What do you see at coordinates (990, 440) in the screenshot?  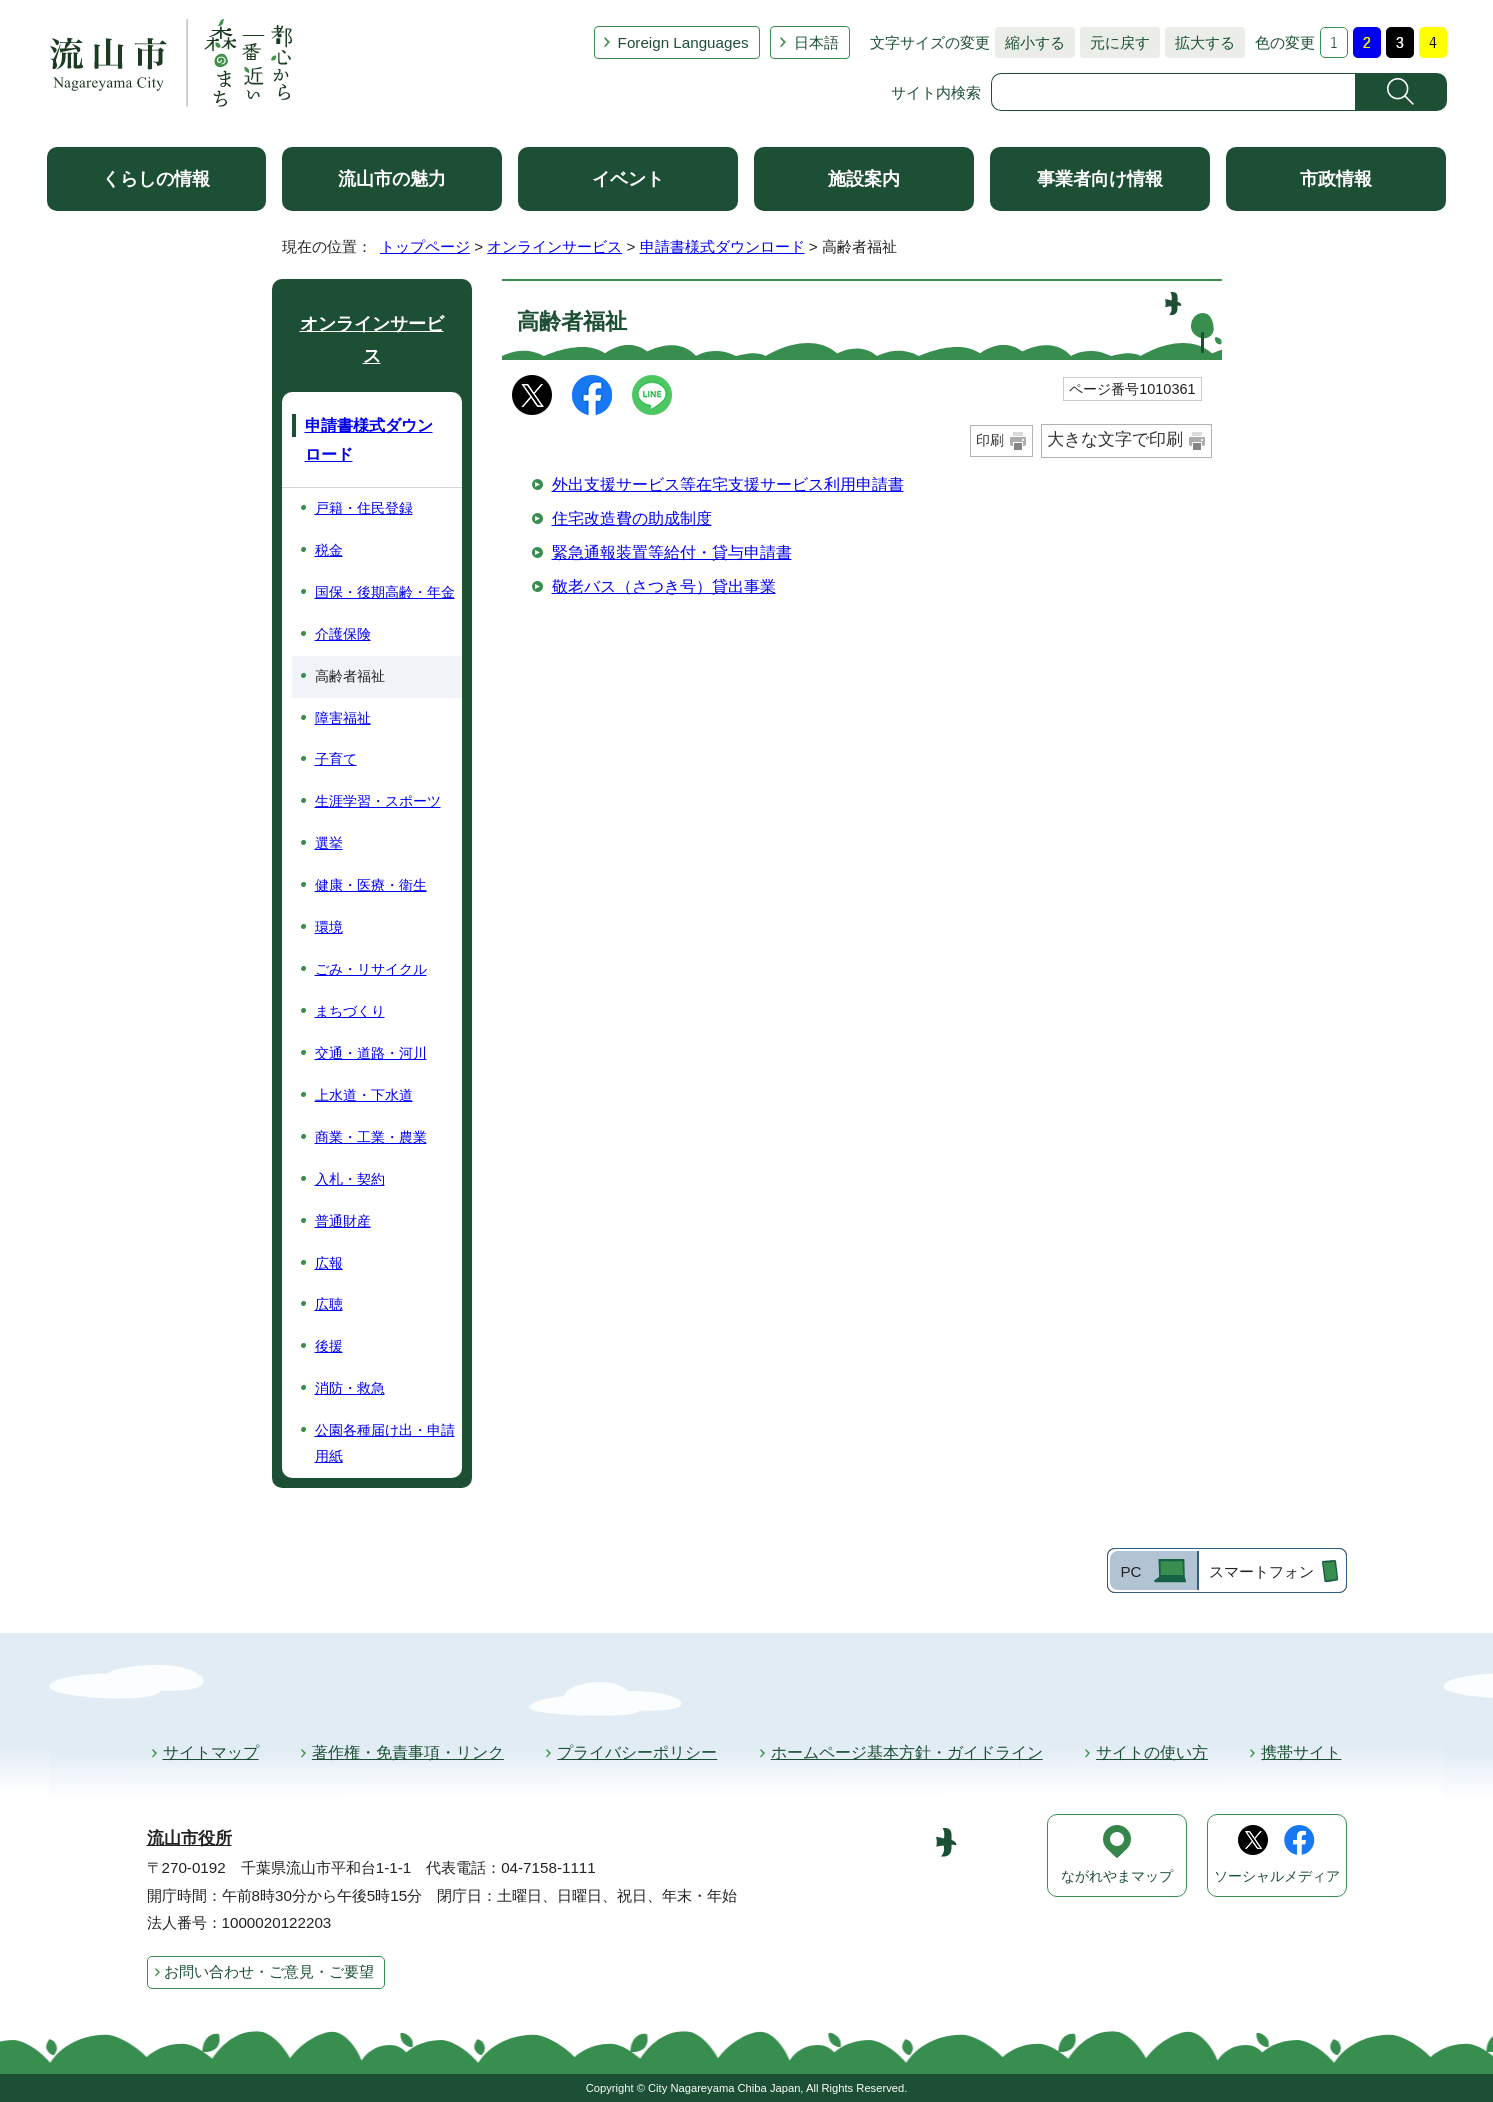 I see `印刷` at bounding box center [990, 440].